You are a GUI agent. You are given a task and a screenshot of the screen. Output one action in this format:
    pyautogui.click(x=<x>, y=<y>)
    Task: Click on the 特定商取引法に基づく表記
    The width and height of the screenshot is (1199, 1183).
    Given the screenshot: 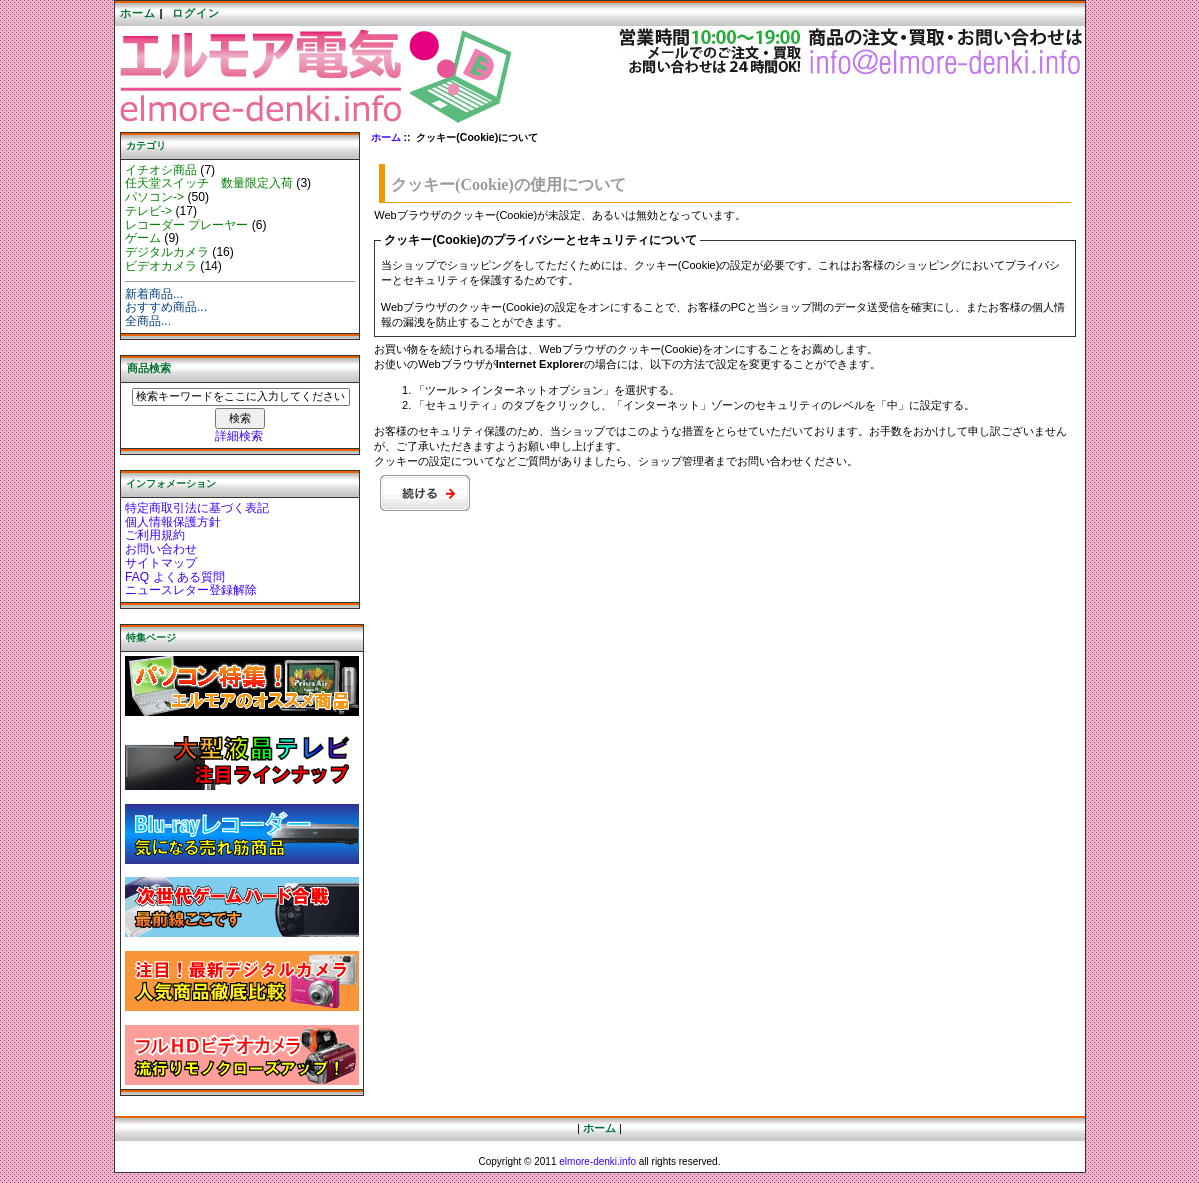 What is the action you would take?
    pyautogui.click(x=197, y=508)
    